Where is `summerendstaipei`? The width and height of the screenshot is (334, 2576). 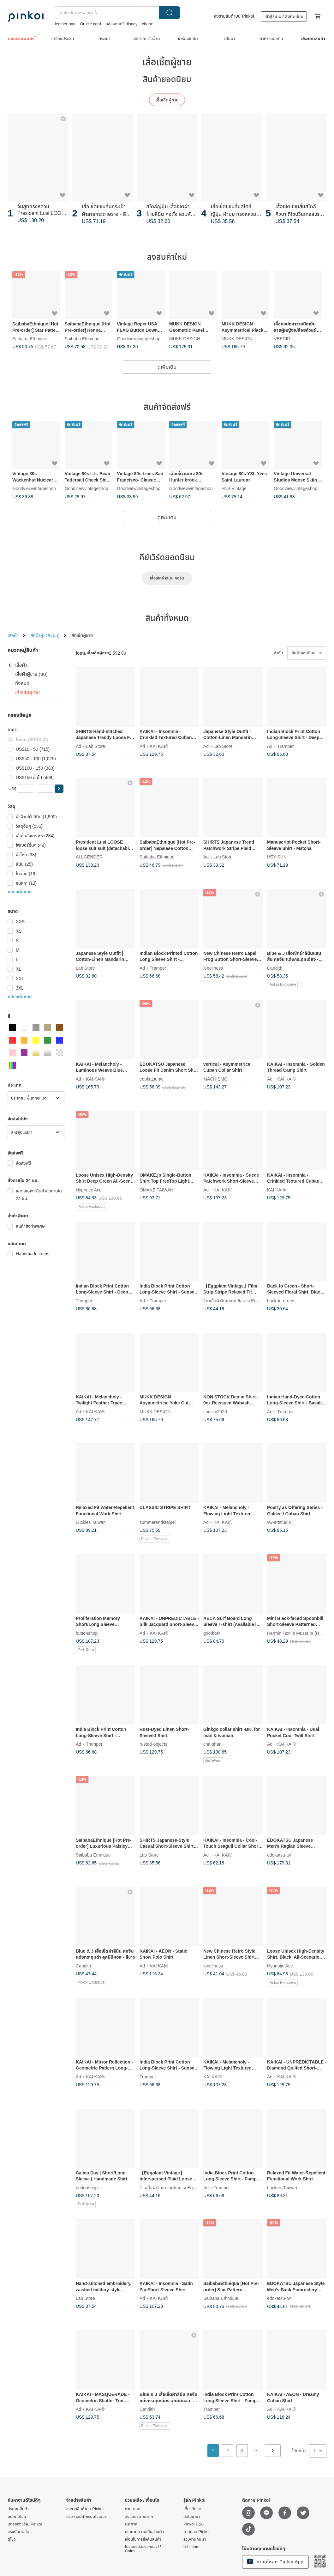 summerendstaipei is located at coordinates (158, 1522).